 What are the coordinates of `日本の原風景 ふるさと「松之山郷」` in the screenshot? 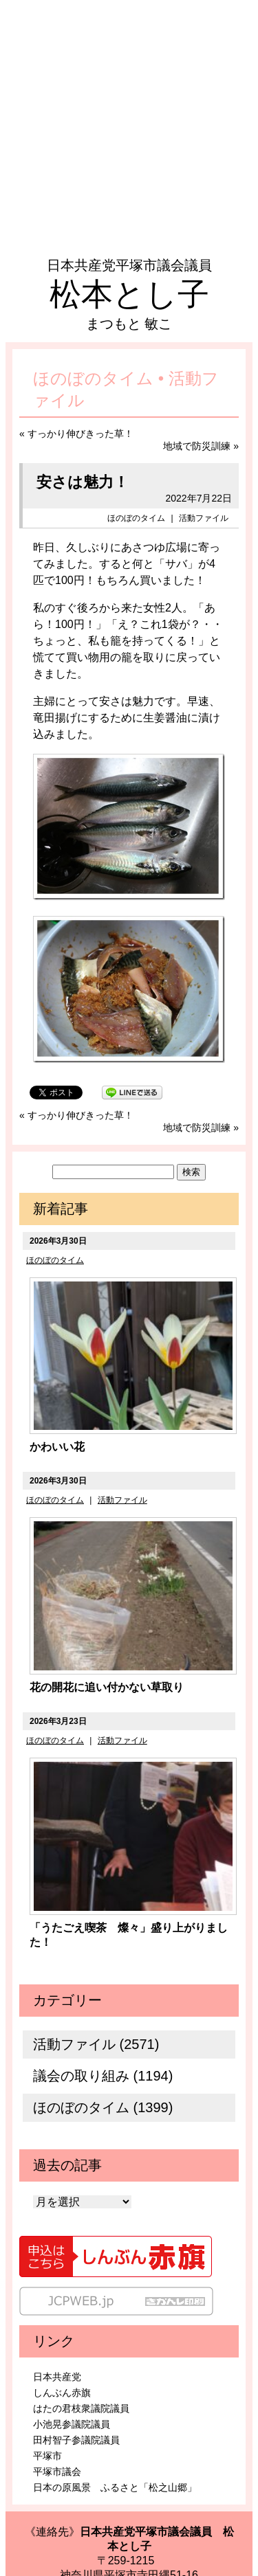 It's located at (115, 2487).